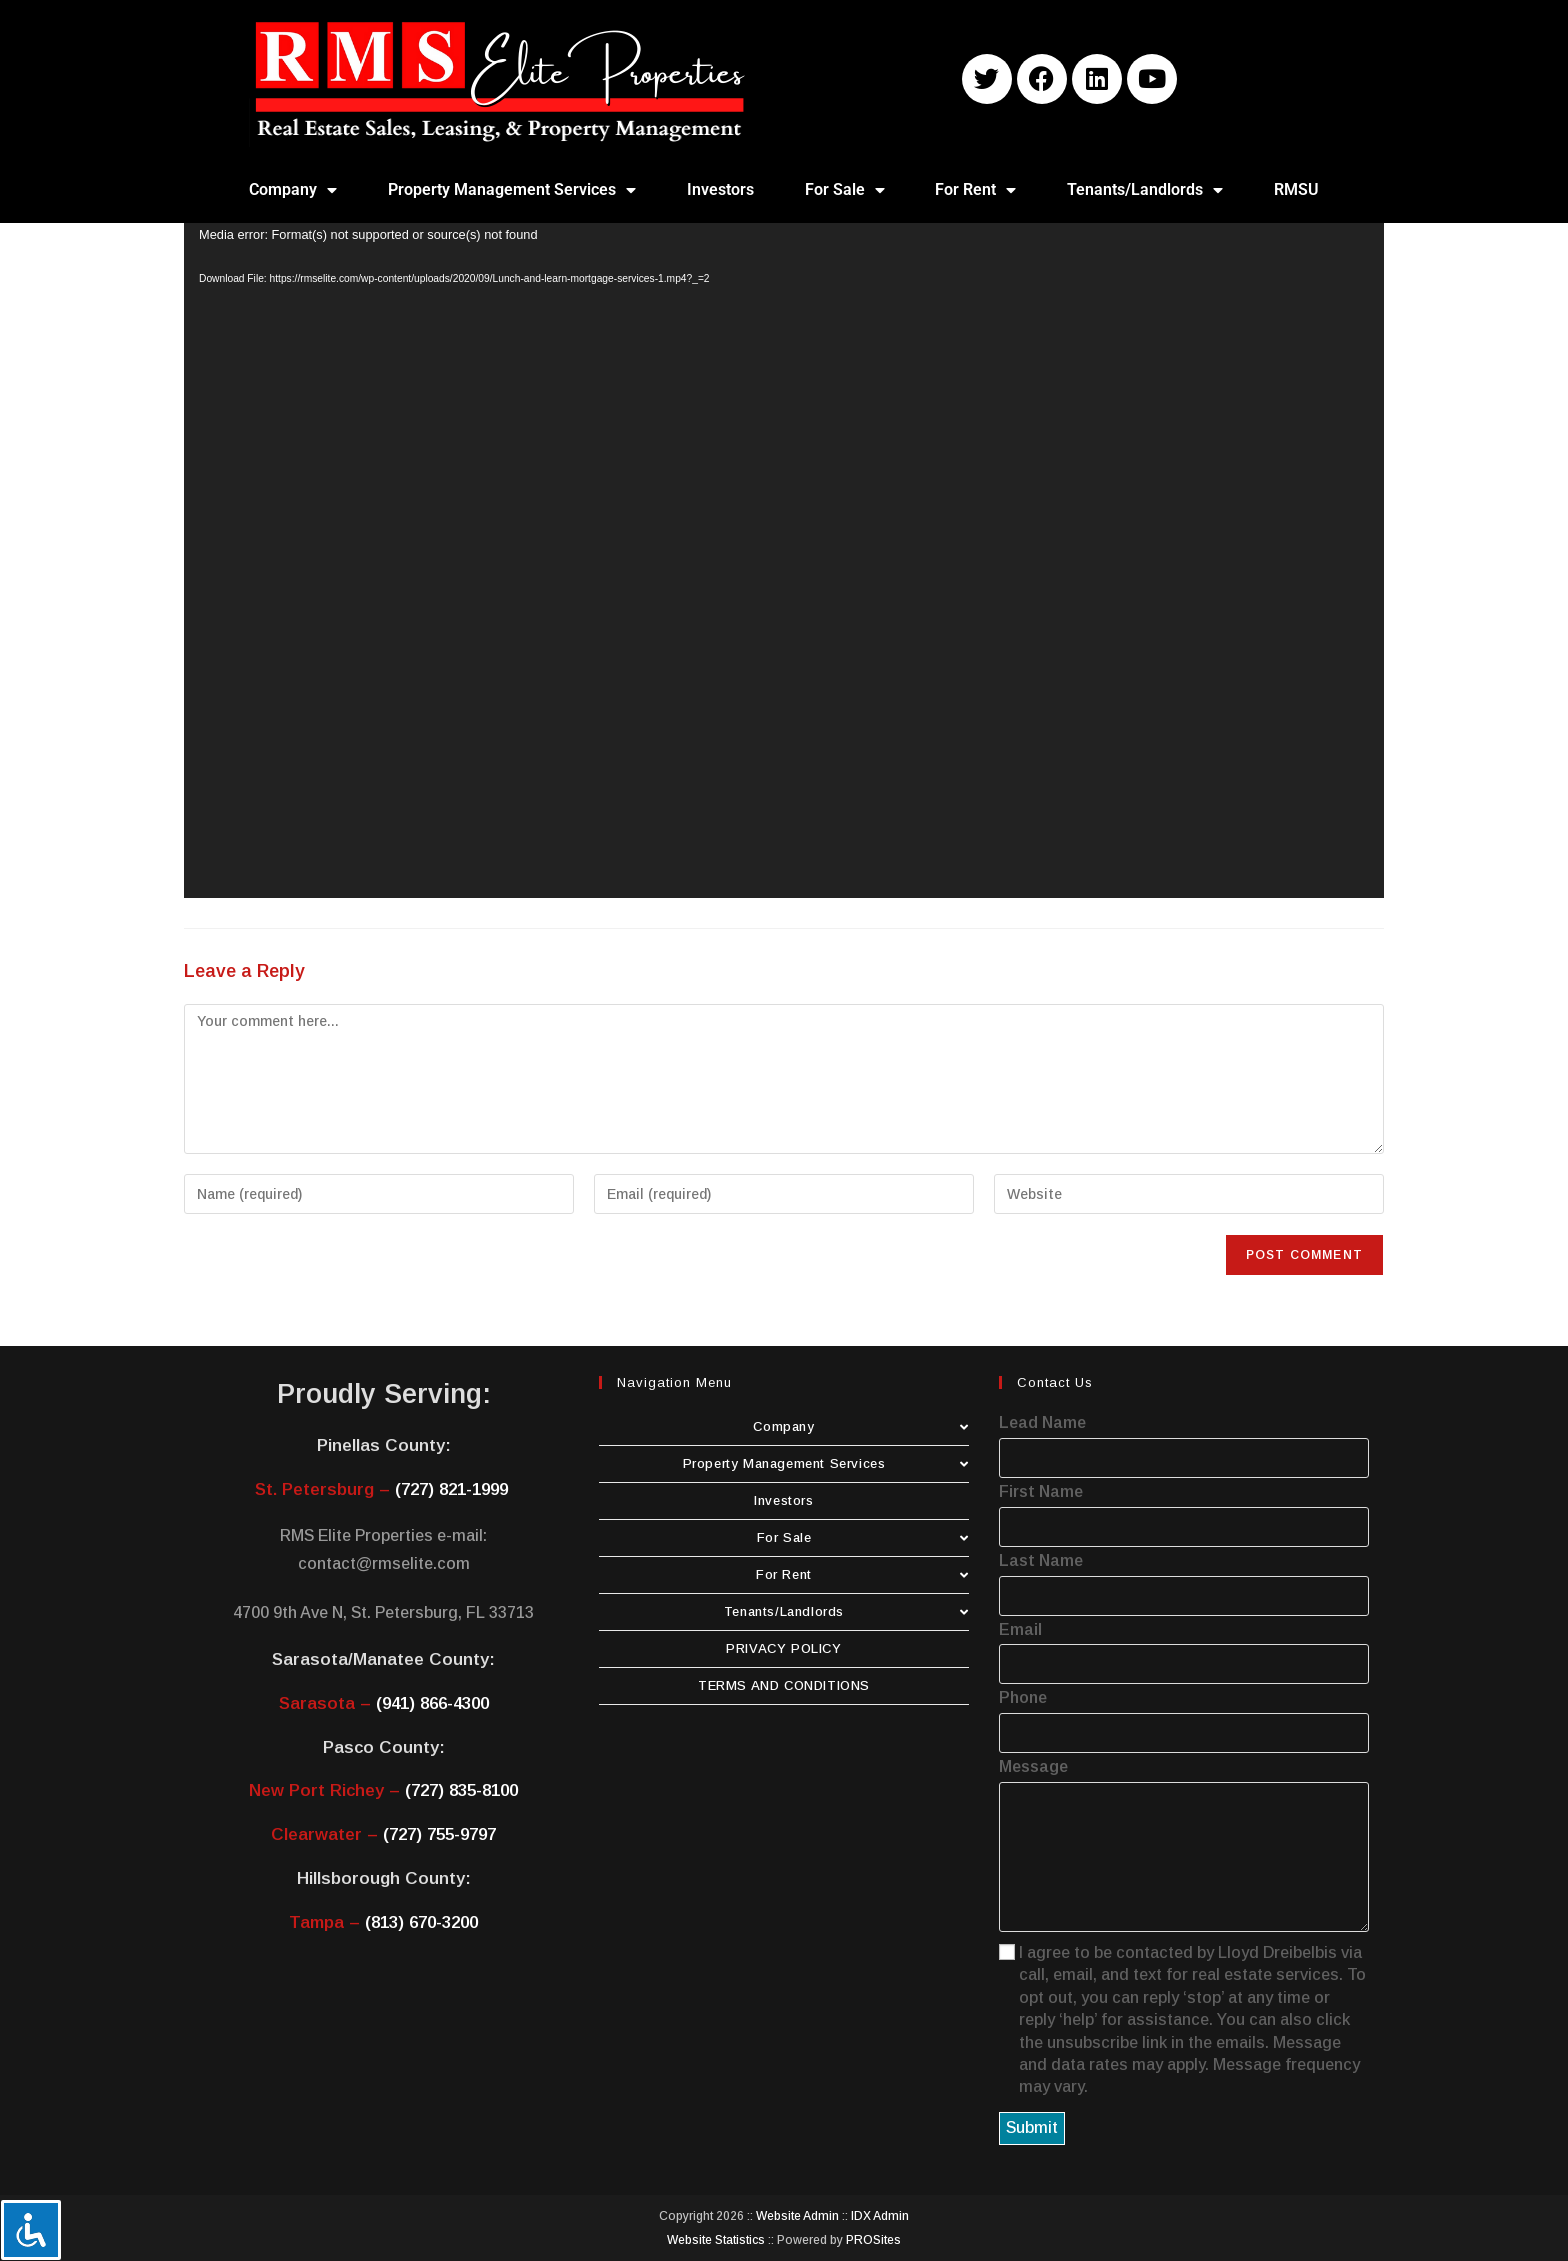 Image resolution: width=1568 pixels, height=2261 pixels. Describe the element at coordinates (1296, 189) in the screenshot. I see `RMSU` at that location.